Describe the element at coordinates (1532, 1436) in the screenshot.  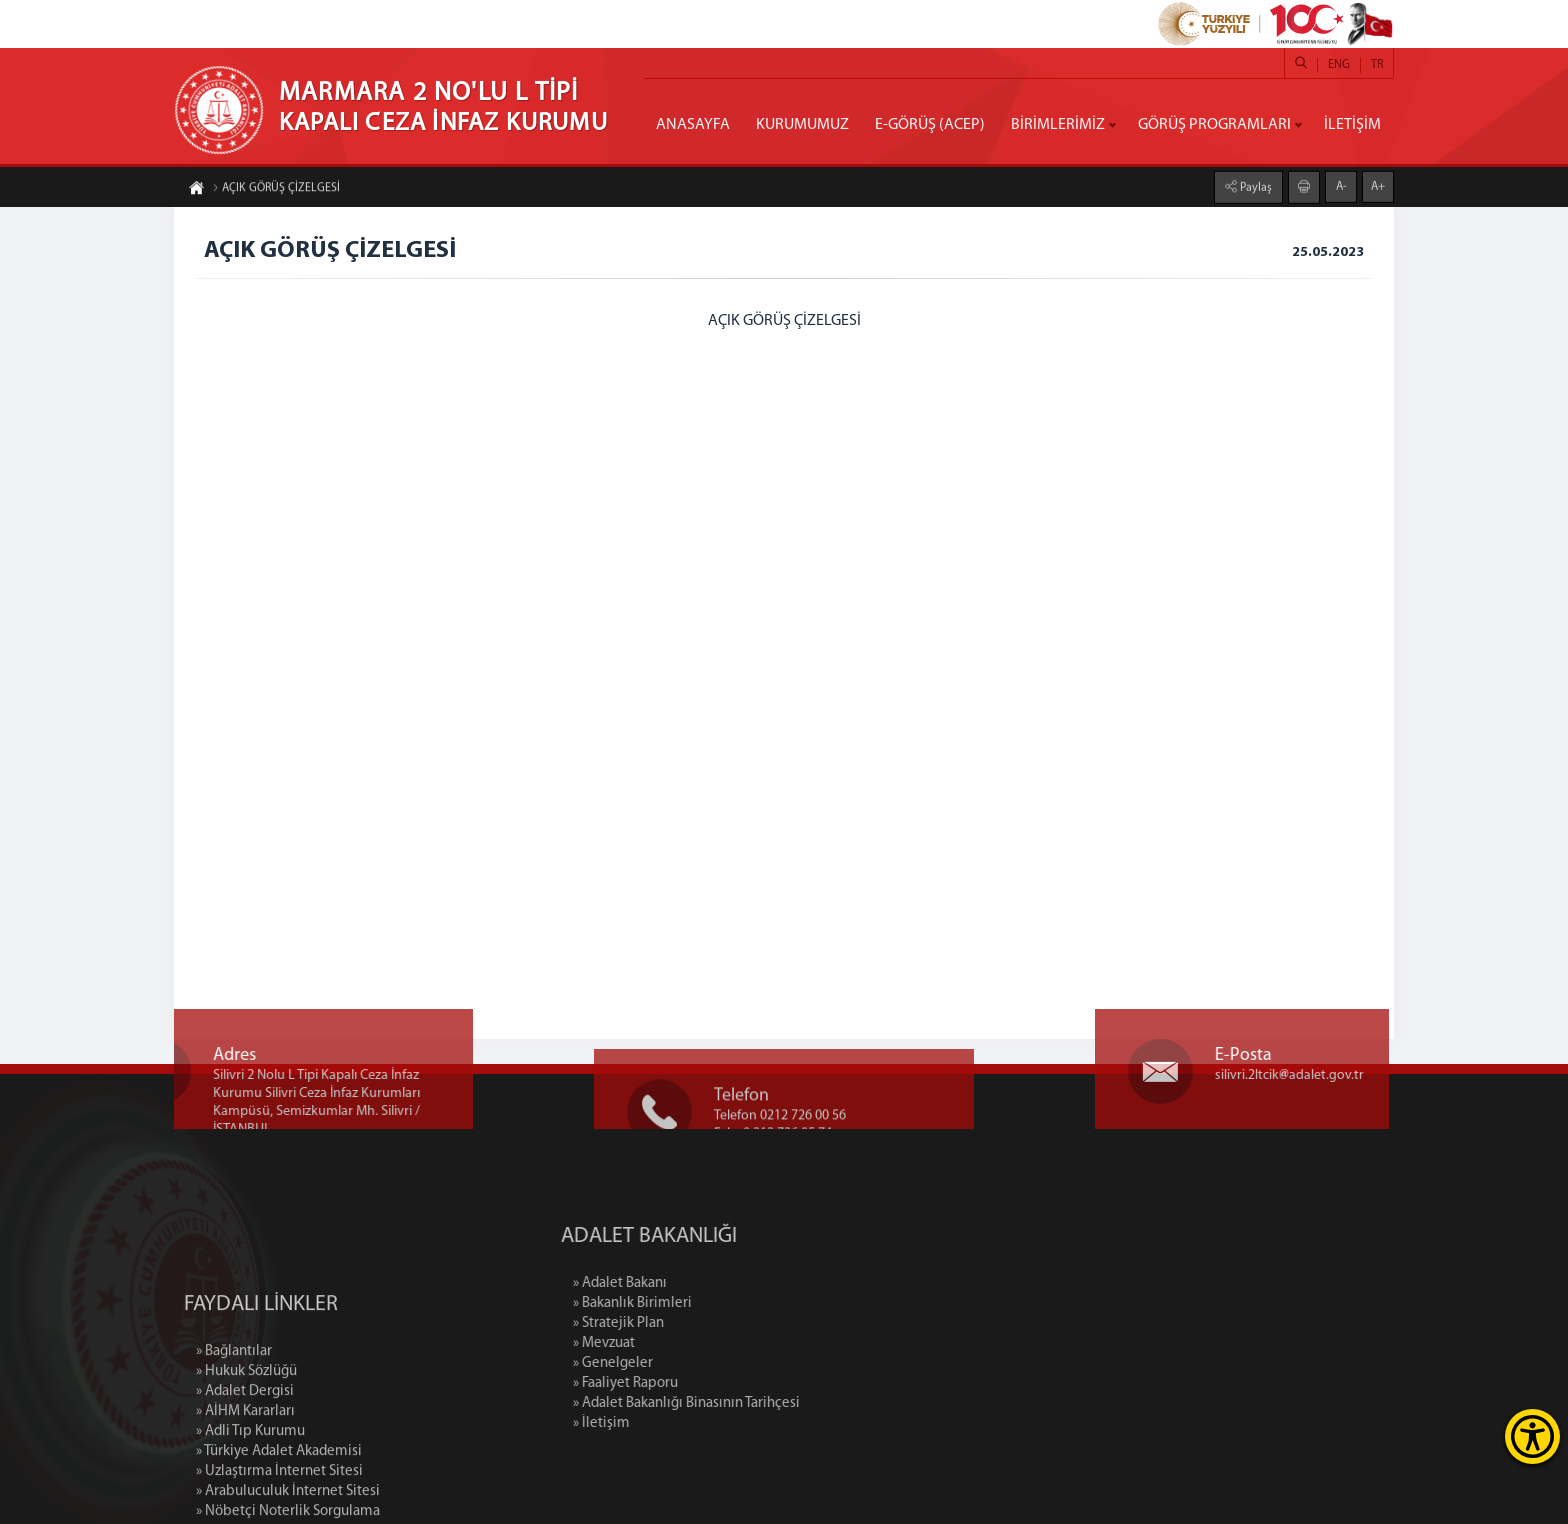
I see `[Erişilebilirlik Menüsünü Aç]` at that location.